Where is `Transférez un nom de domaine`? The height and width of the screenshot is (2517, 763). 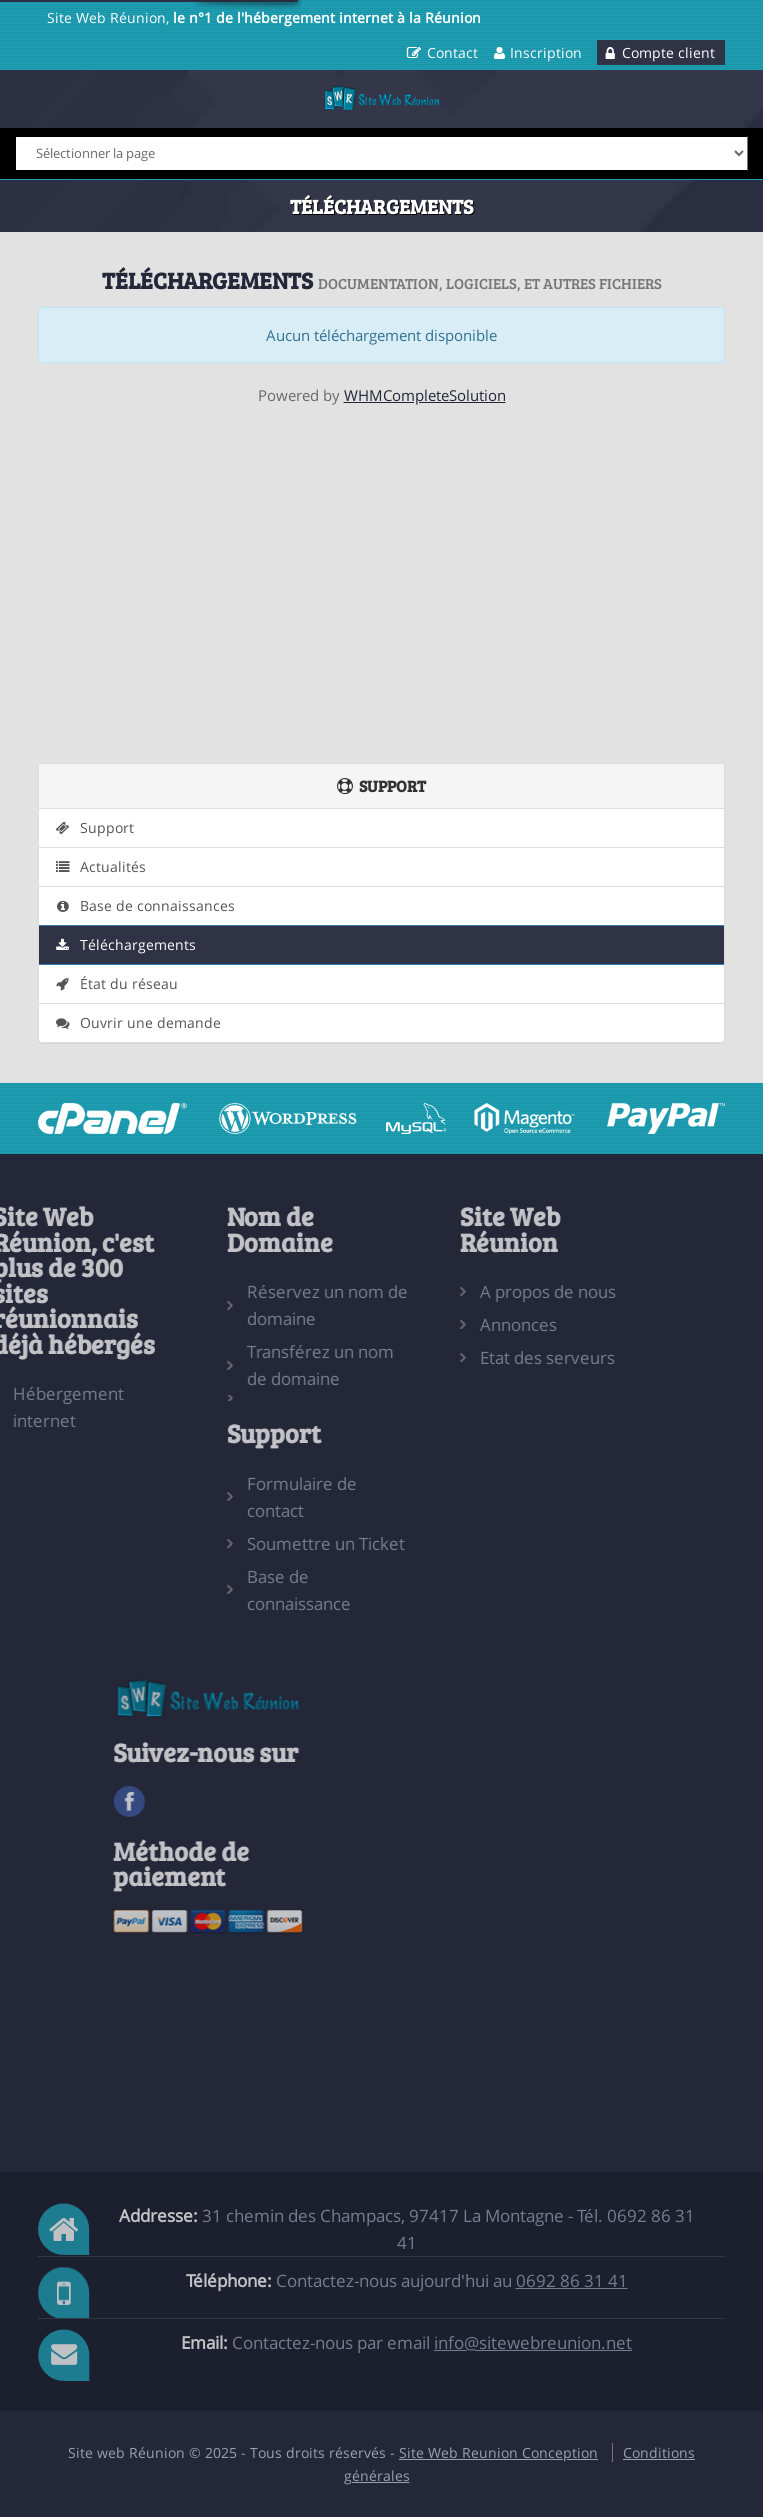 Transférez un nom de domaine is located at coordinates (273, 1365).